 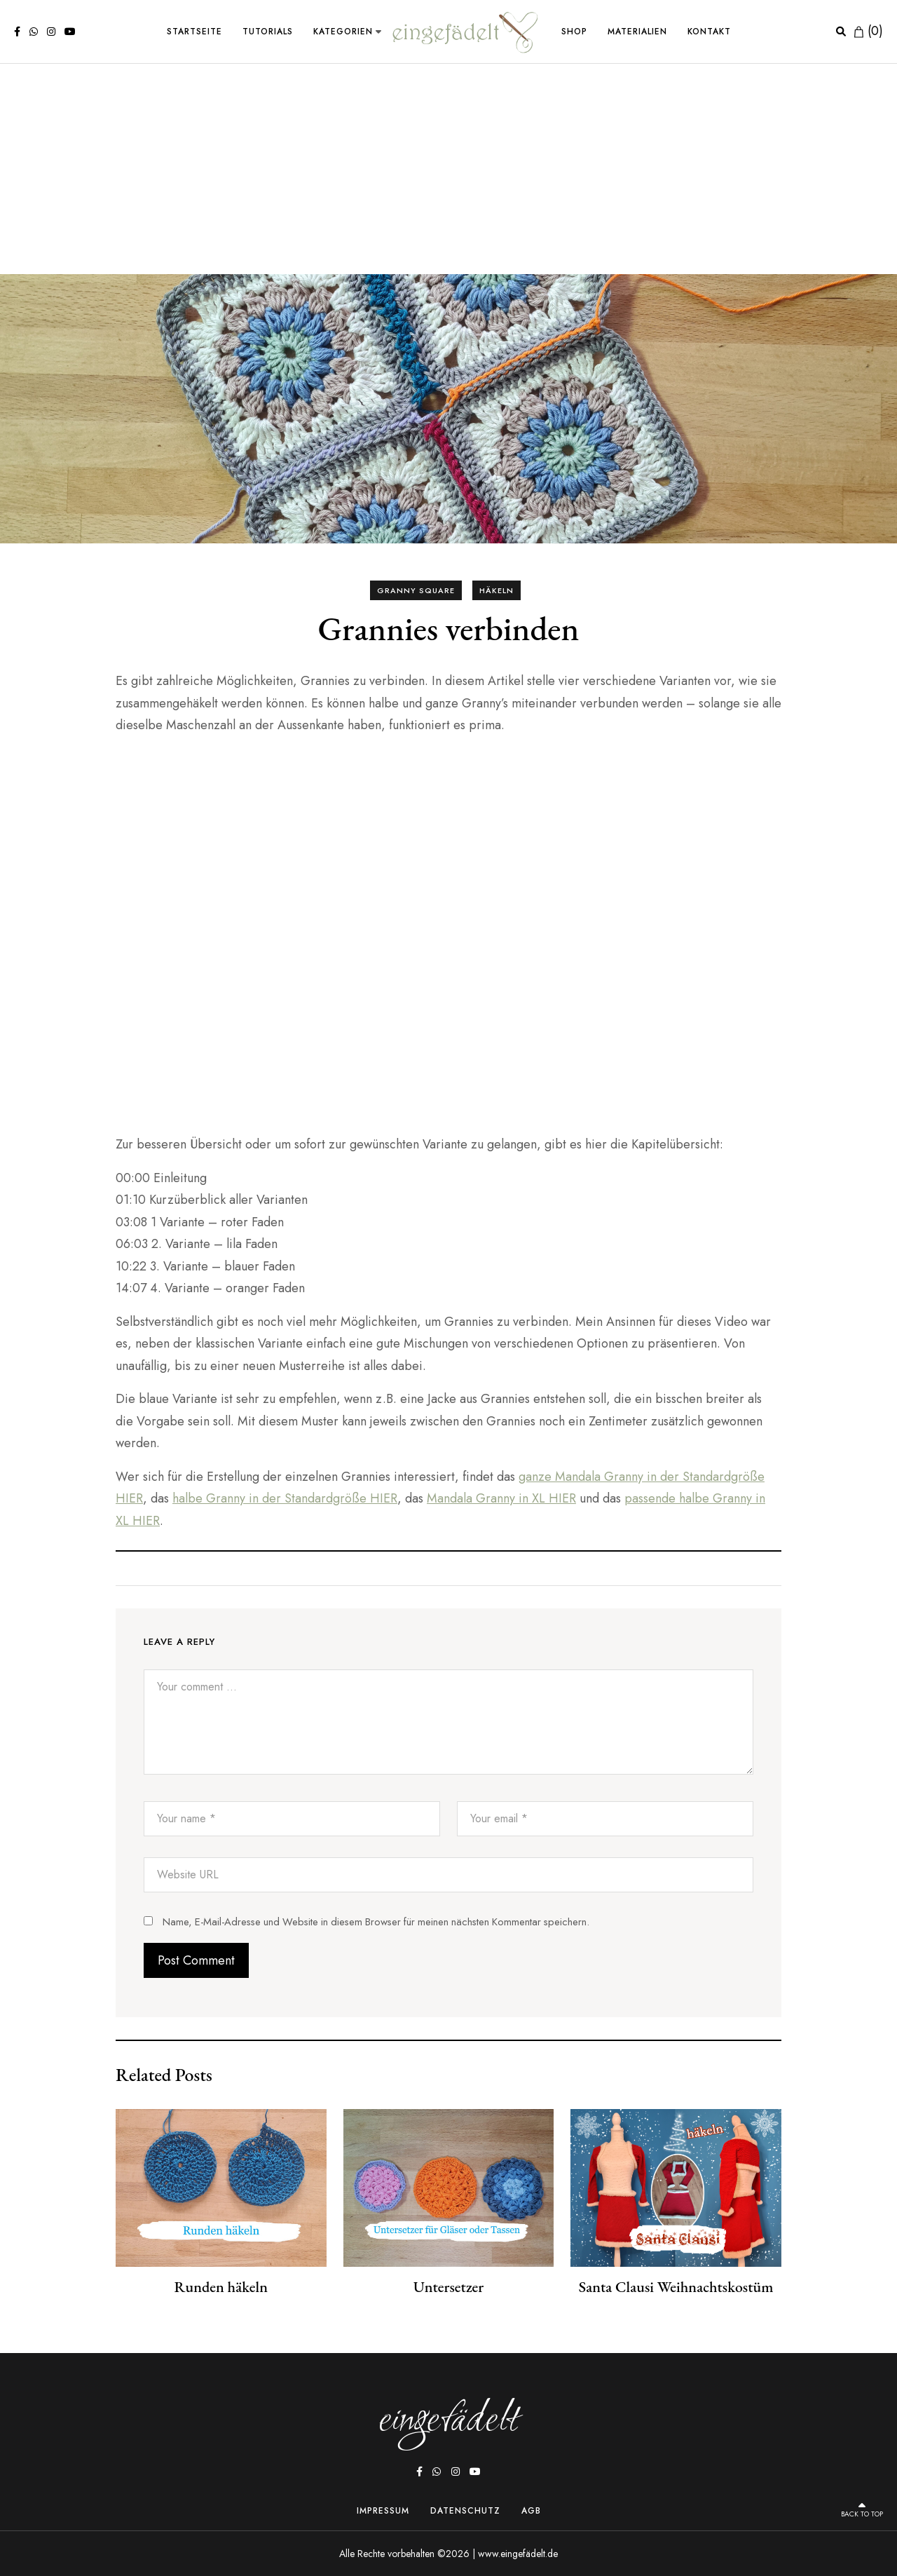 I want to click on Impressum, so click(x=383, y=2510).